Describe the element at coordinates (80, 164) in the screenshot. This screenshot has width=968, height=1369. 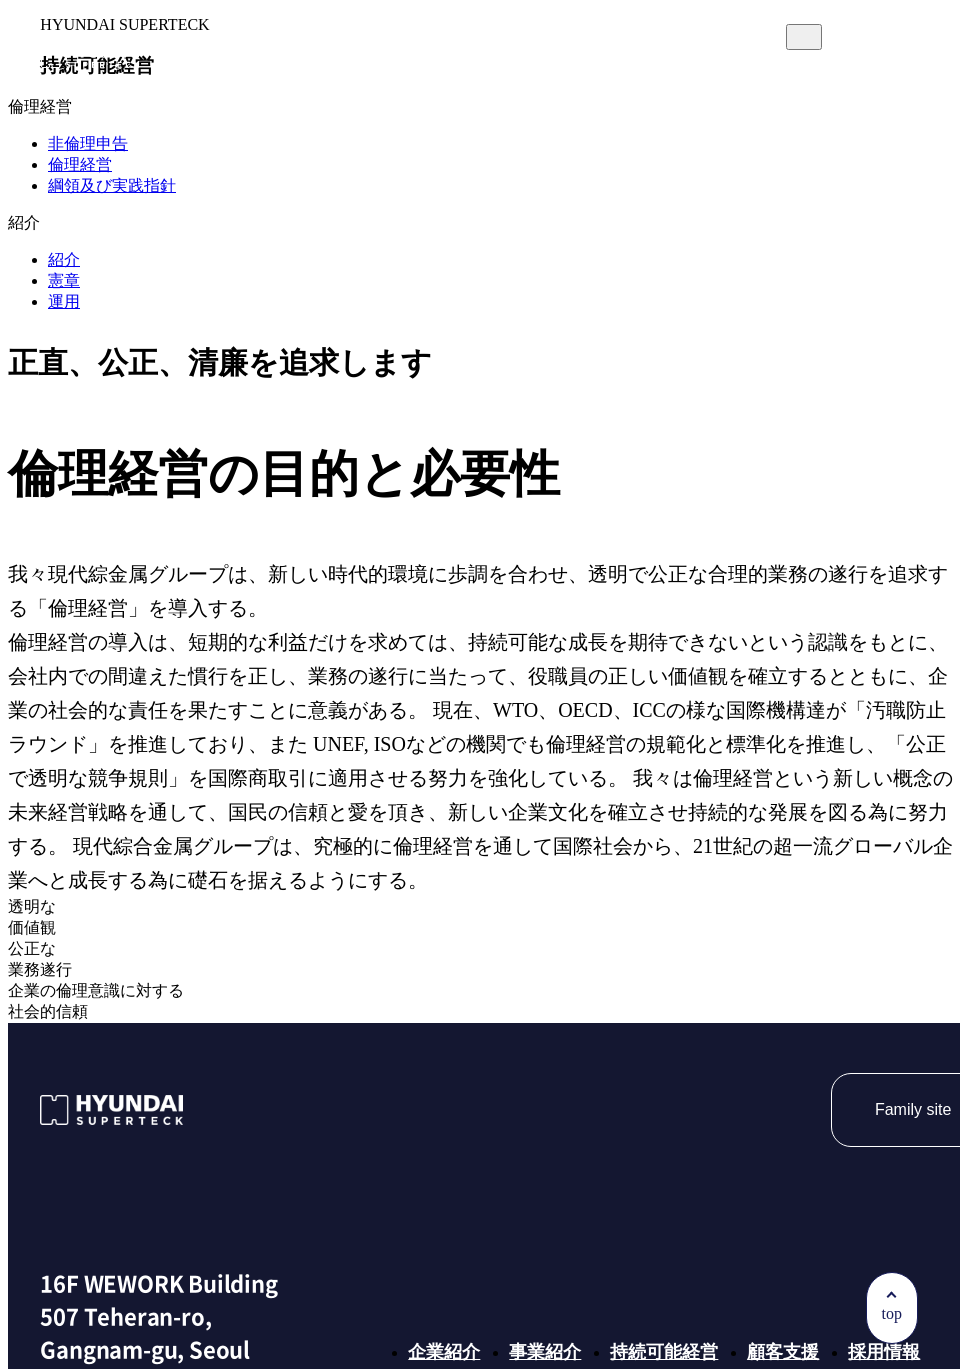
I see `倫理経営` at that location.